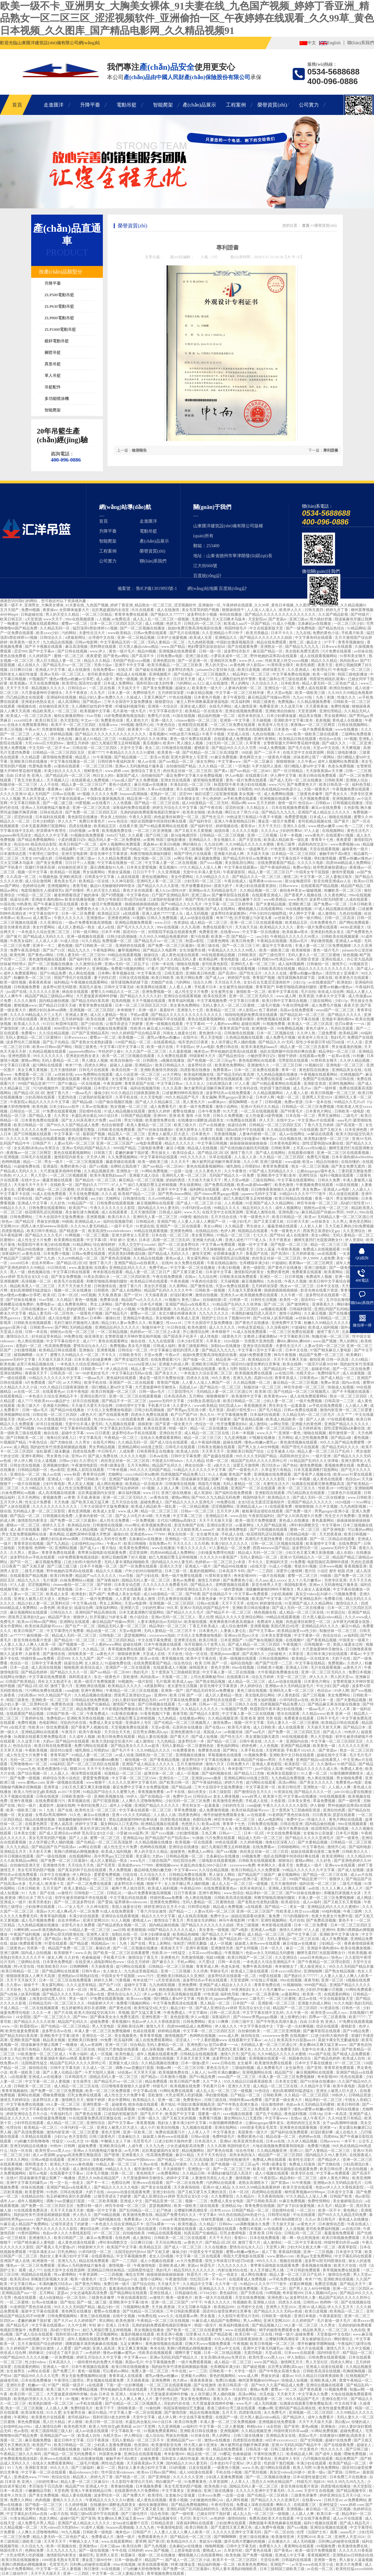  What do you see at coordinates (361, 1474) in the screenshot?
I see `叶爱在线观看` at bounding box center [361, 1474].